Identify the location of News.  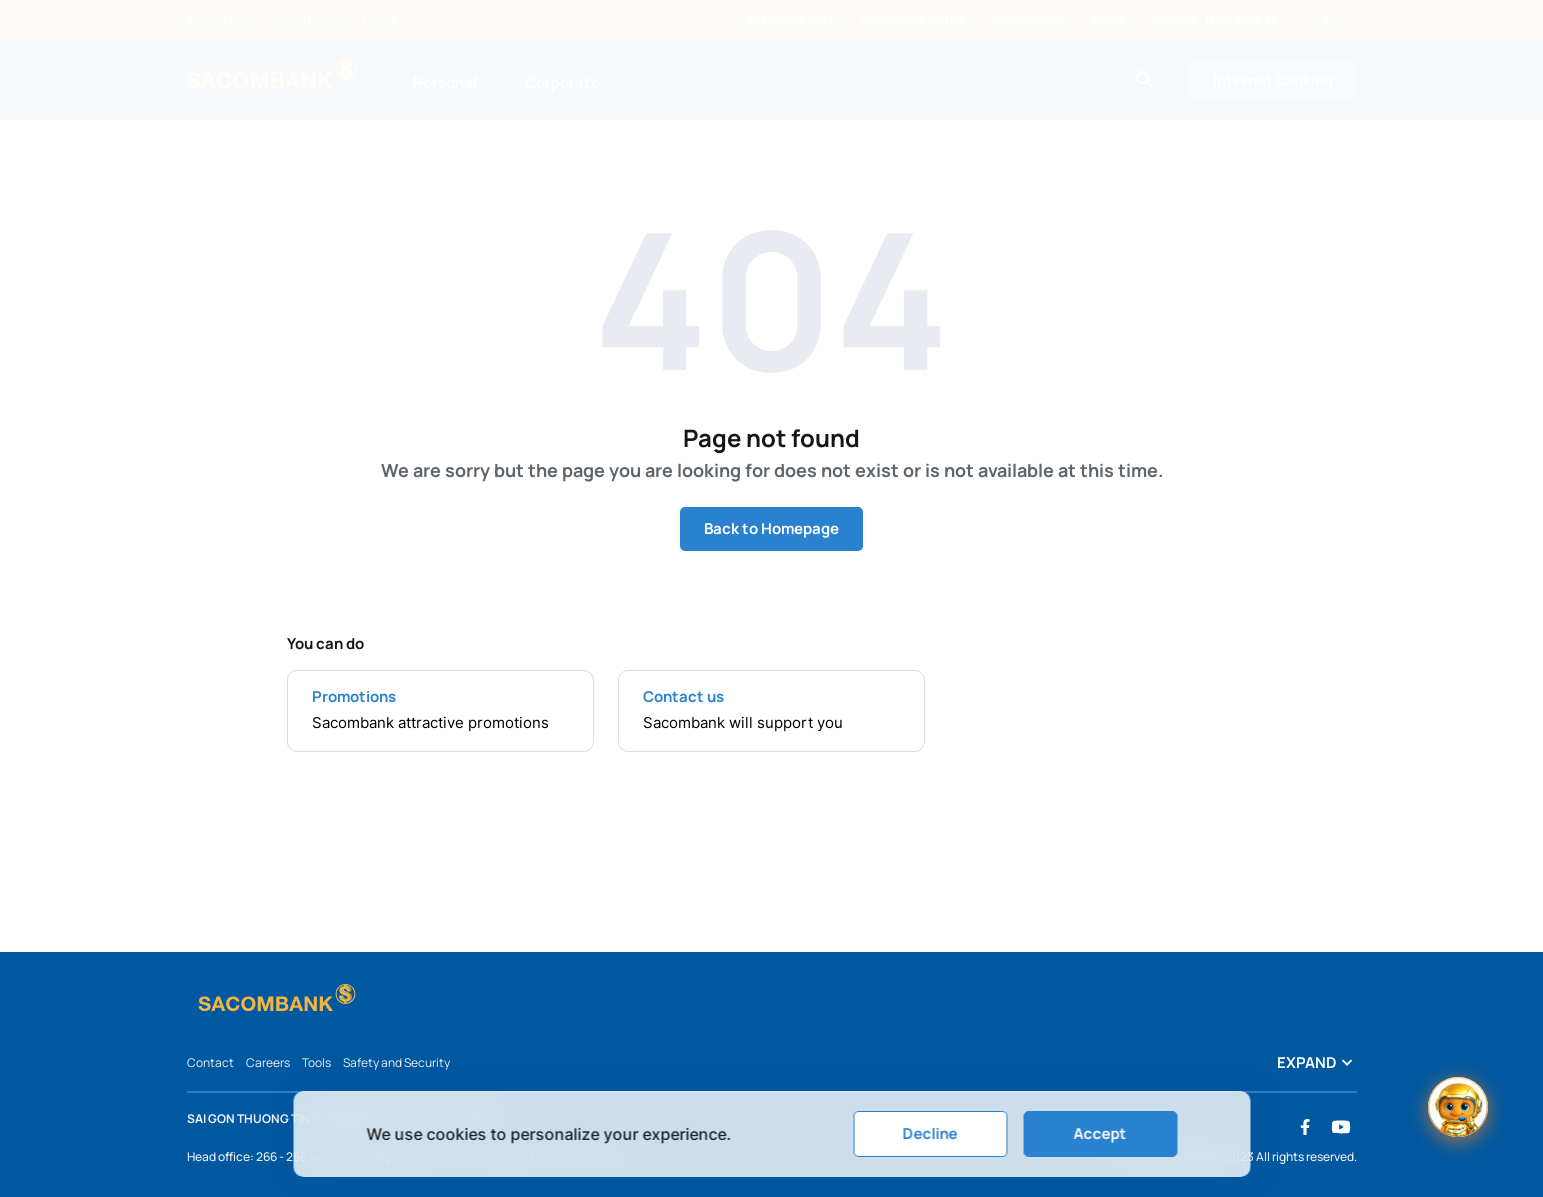
(380, 20).